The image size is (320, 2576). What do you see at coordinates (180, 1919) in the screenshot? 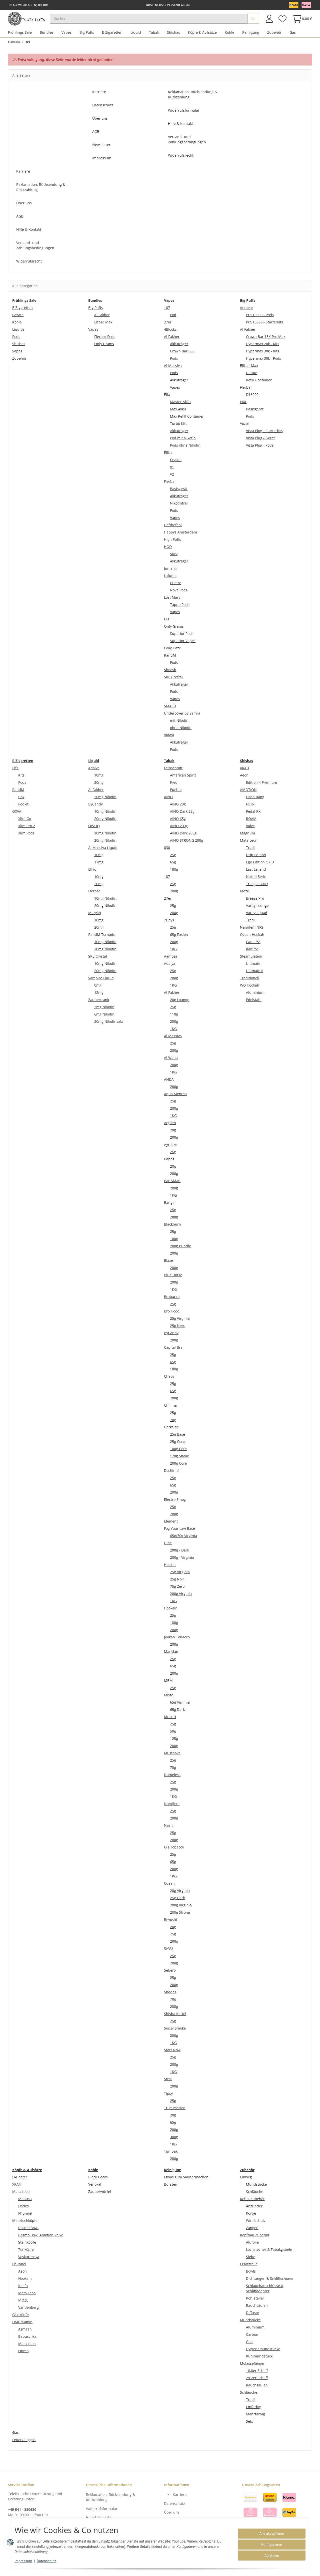
I see `200g Strong` at bounding box center [180, 1919].